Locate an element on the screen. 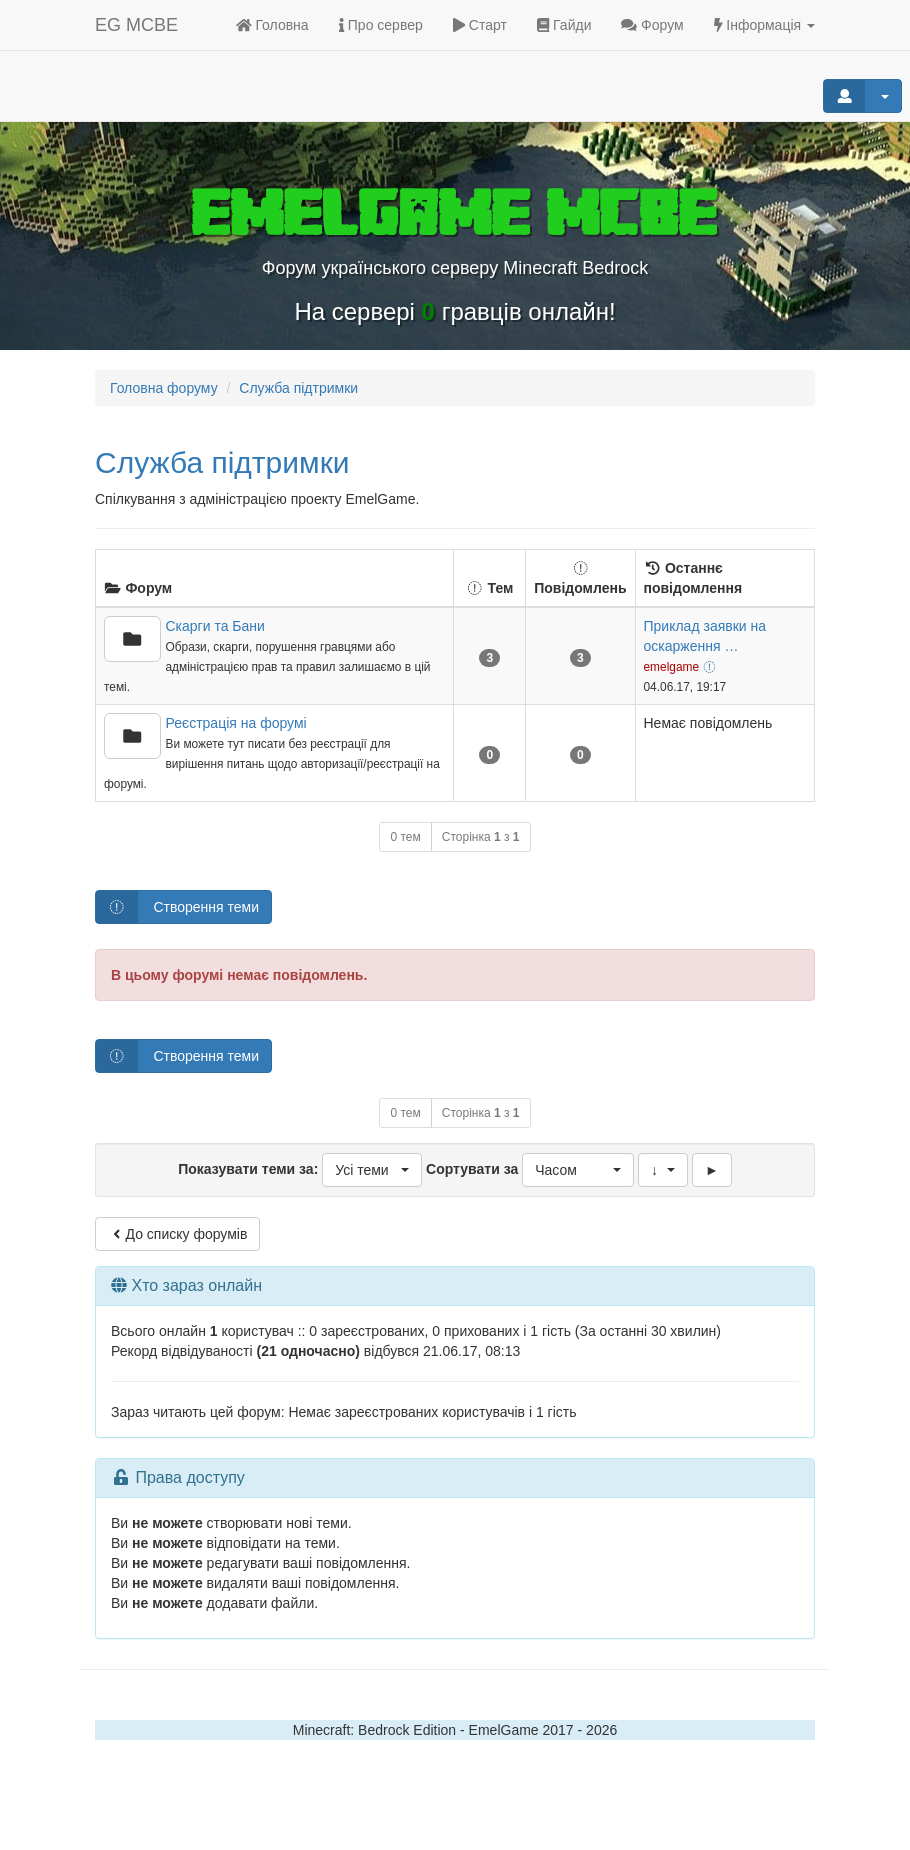 The image size is (910, 1850). Головна is located at coordinates (272, 25).